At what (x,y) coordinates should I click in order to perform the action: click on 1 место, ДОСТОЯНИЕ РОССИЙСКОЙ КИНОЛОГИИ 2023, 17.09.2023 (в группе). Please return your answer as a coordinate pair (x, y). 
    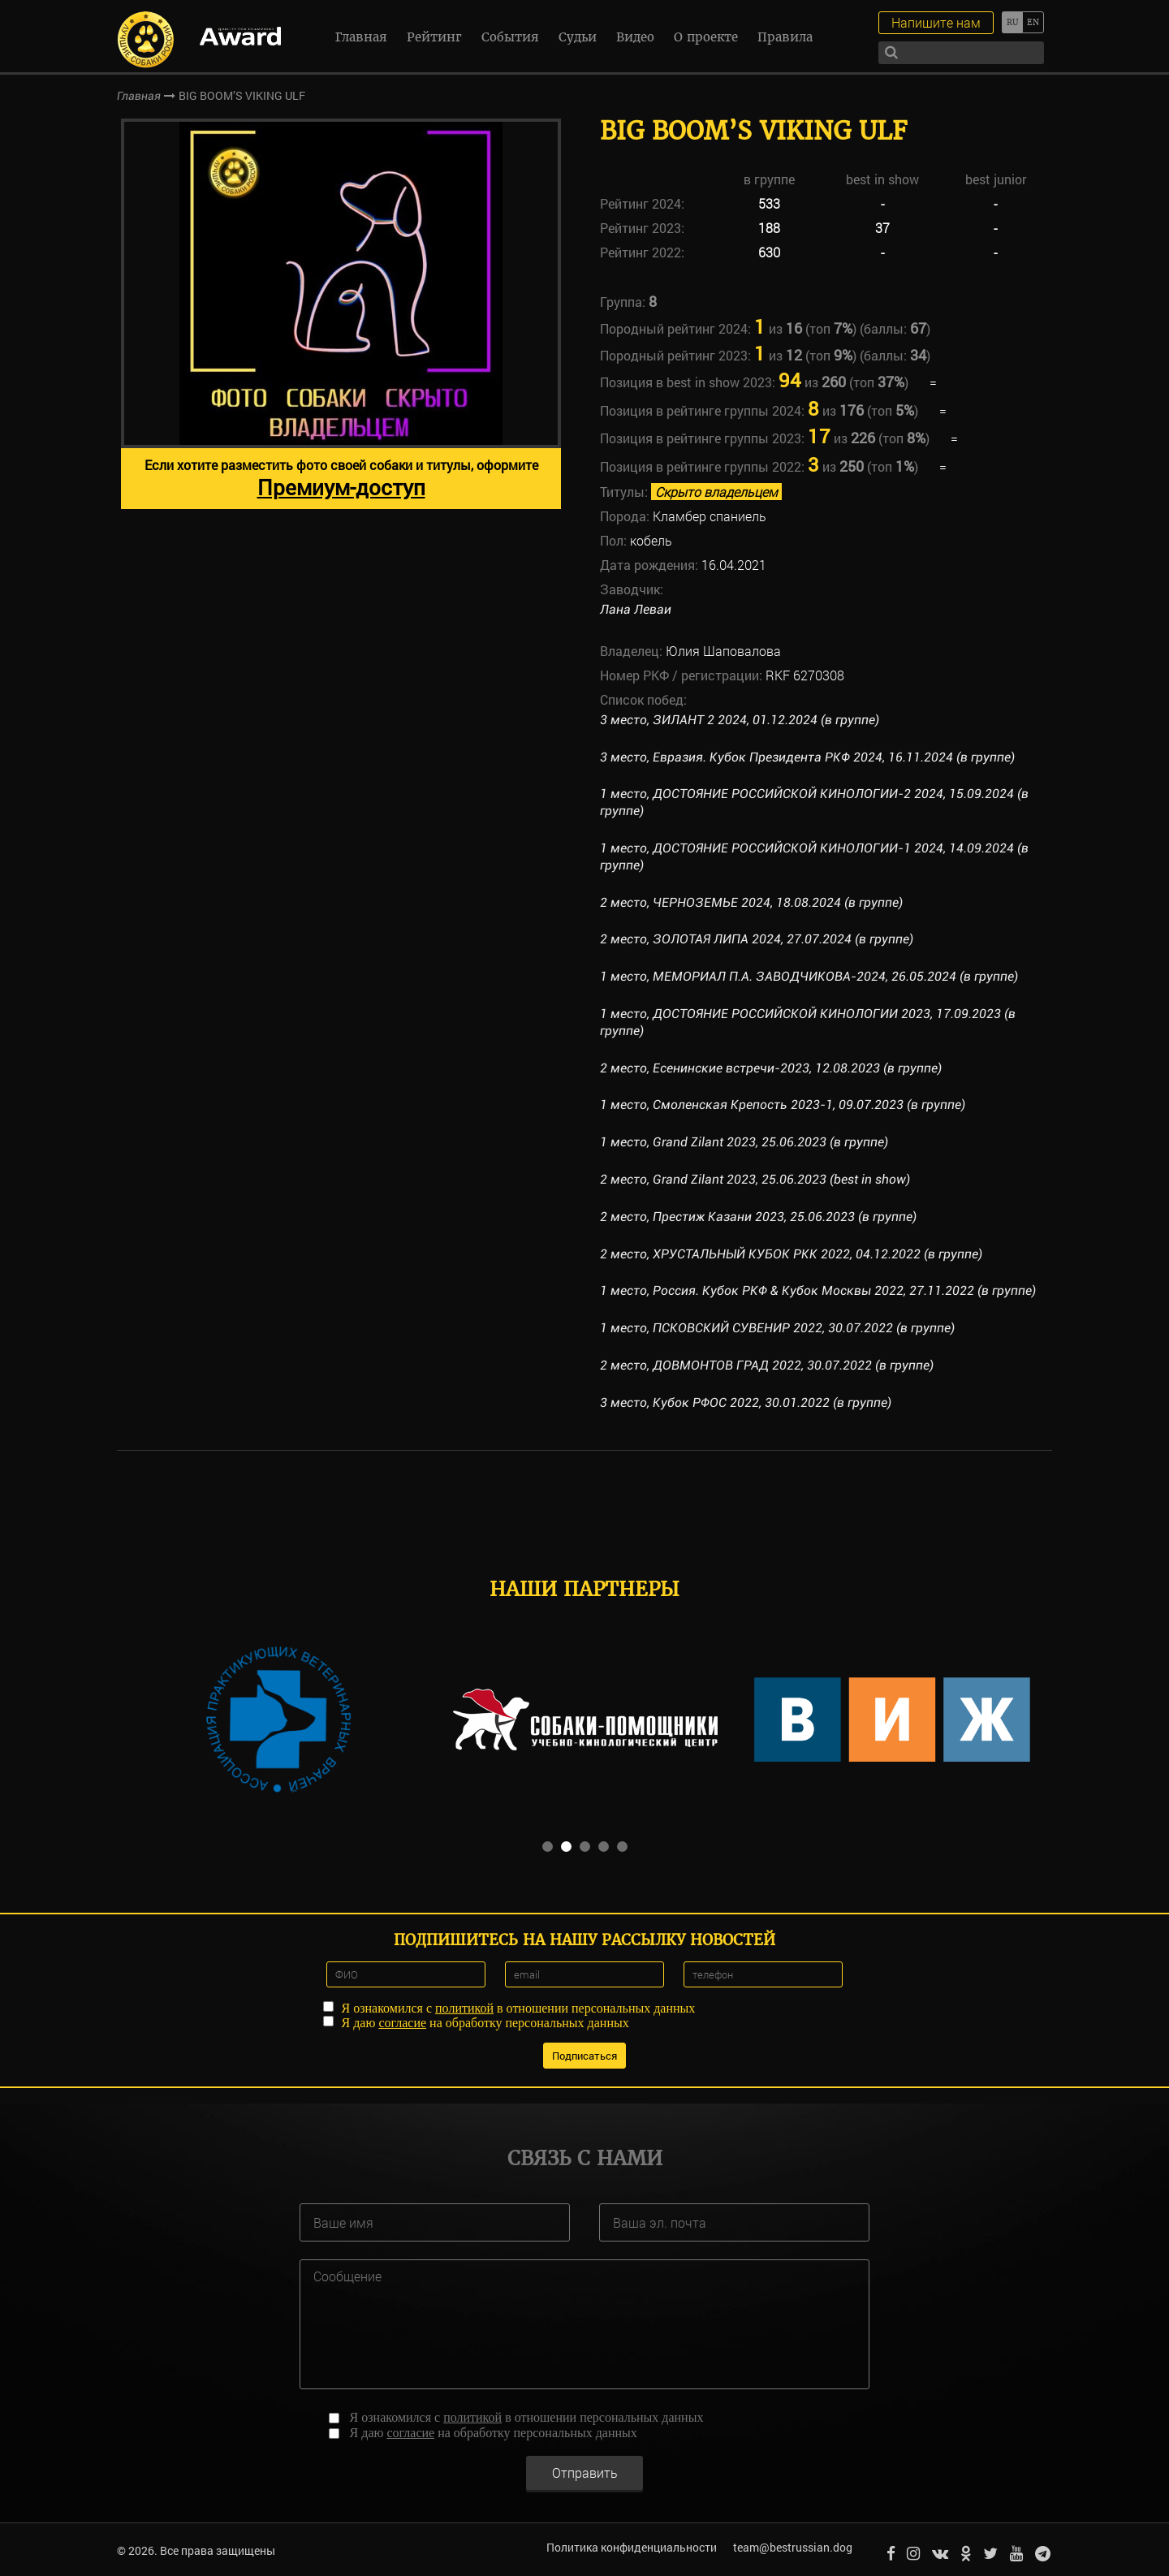
    Looking at the image, I should click on (808, 1022).